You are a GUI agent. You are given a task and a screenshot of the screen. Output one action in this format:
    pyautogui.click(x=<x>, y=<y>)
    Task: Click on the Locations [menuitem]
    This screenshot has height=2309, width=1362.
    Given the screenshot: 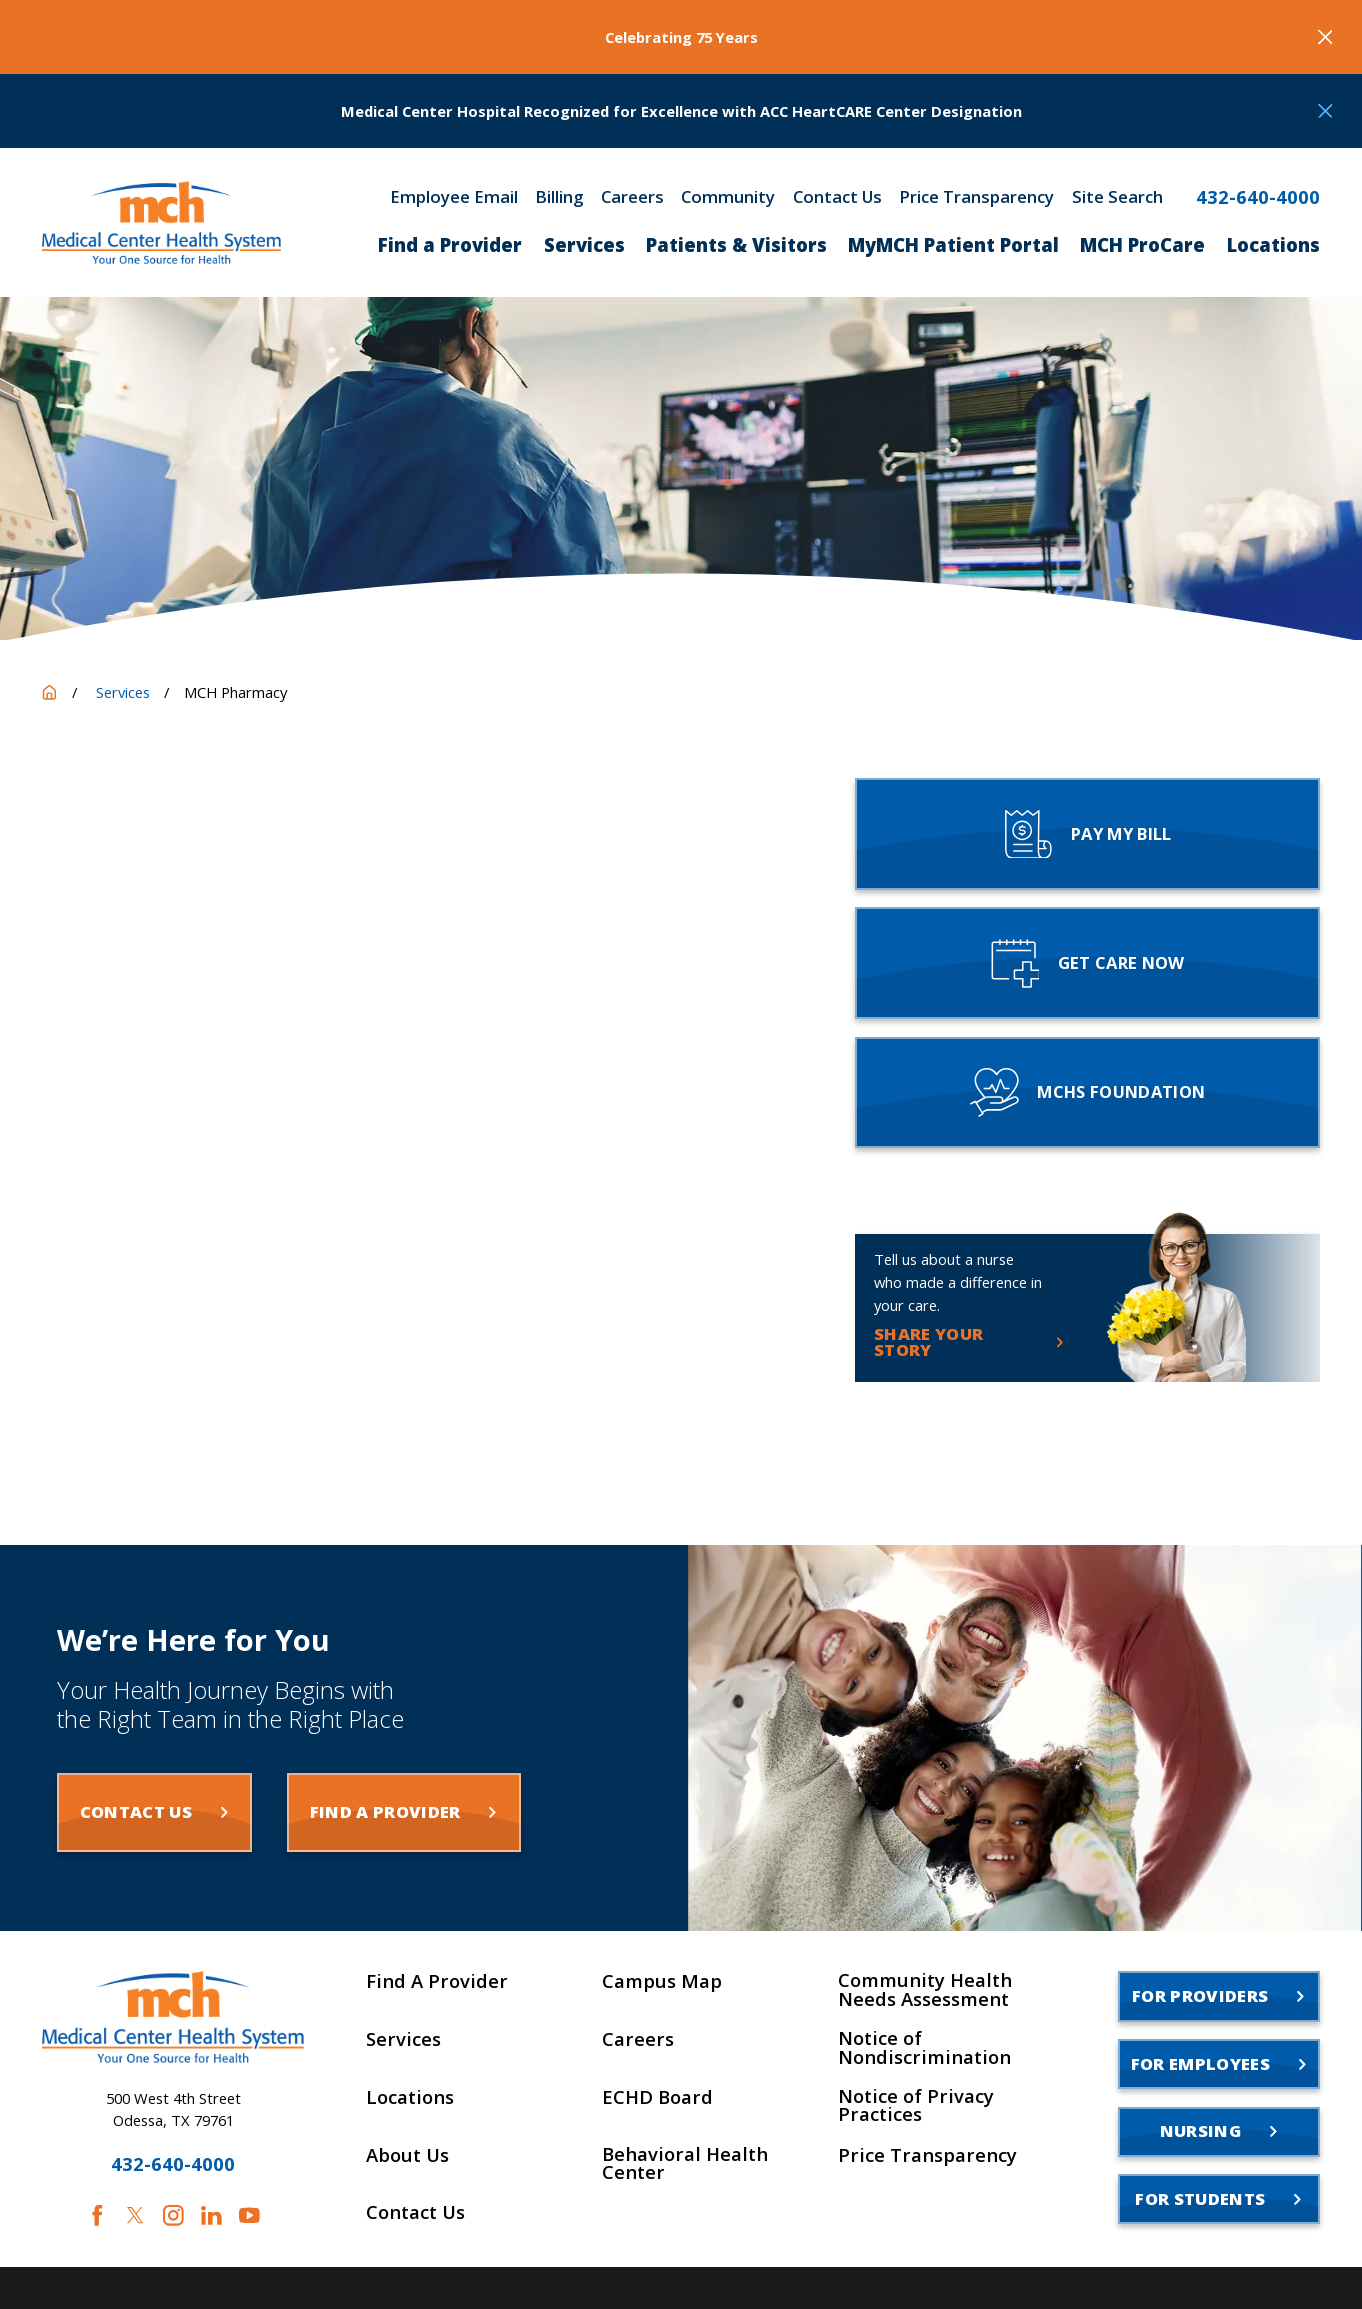 What is the action you would take?
    pyautogui.click(x=1273, y=244)
    